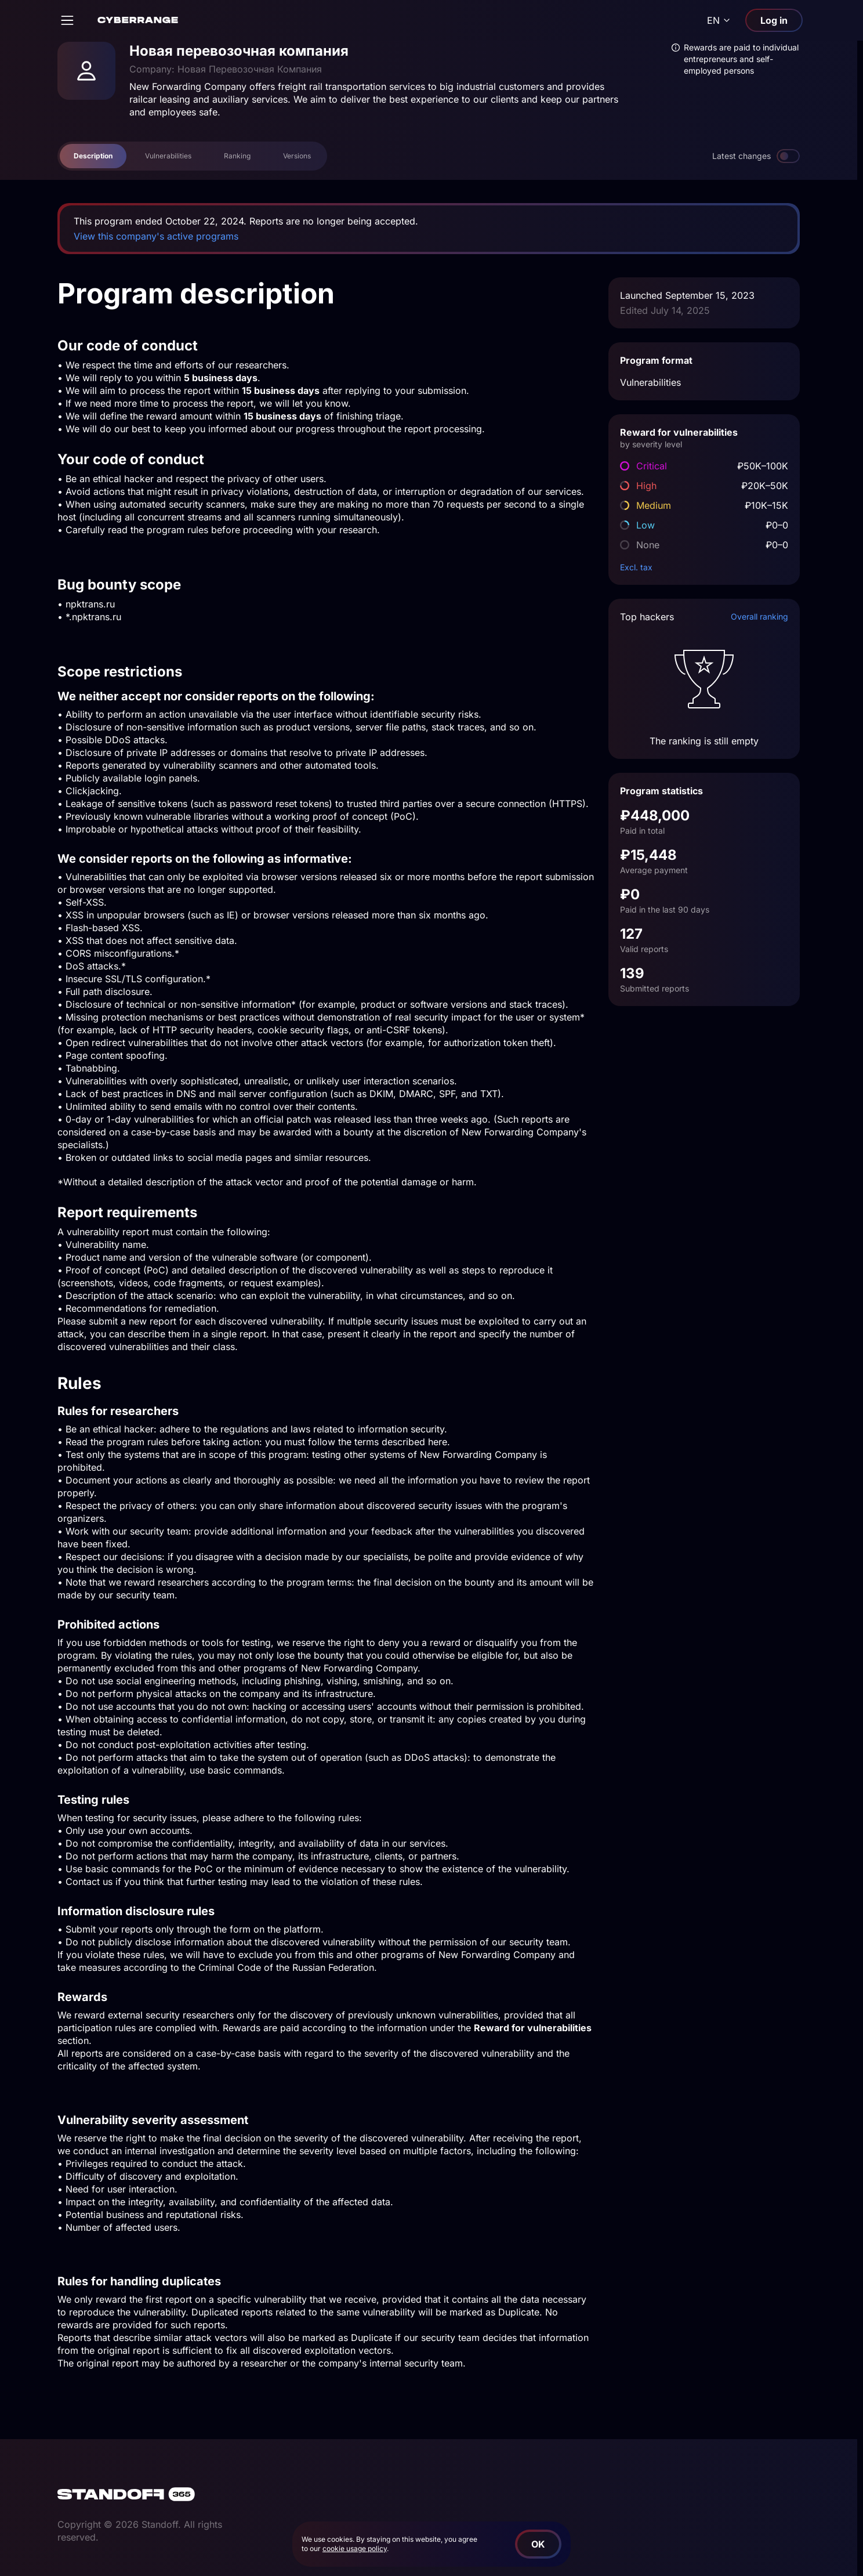 The width and height of the screenshot is (863, 2576). I want to click on cookie usage policy, so click(354, 2548).